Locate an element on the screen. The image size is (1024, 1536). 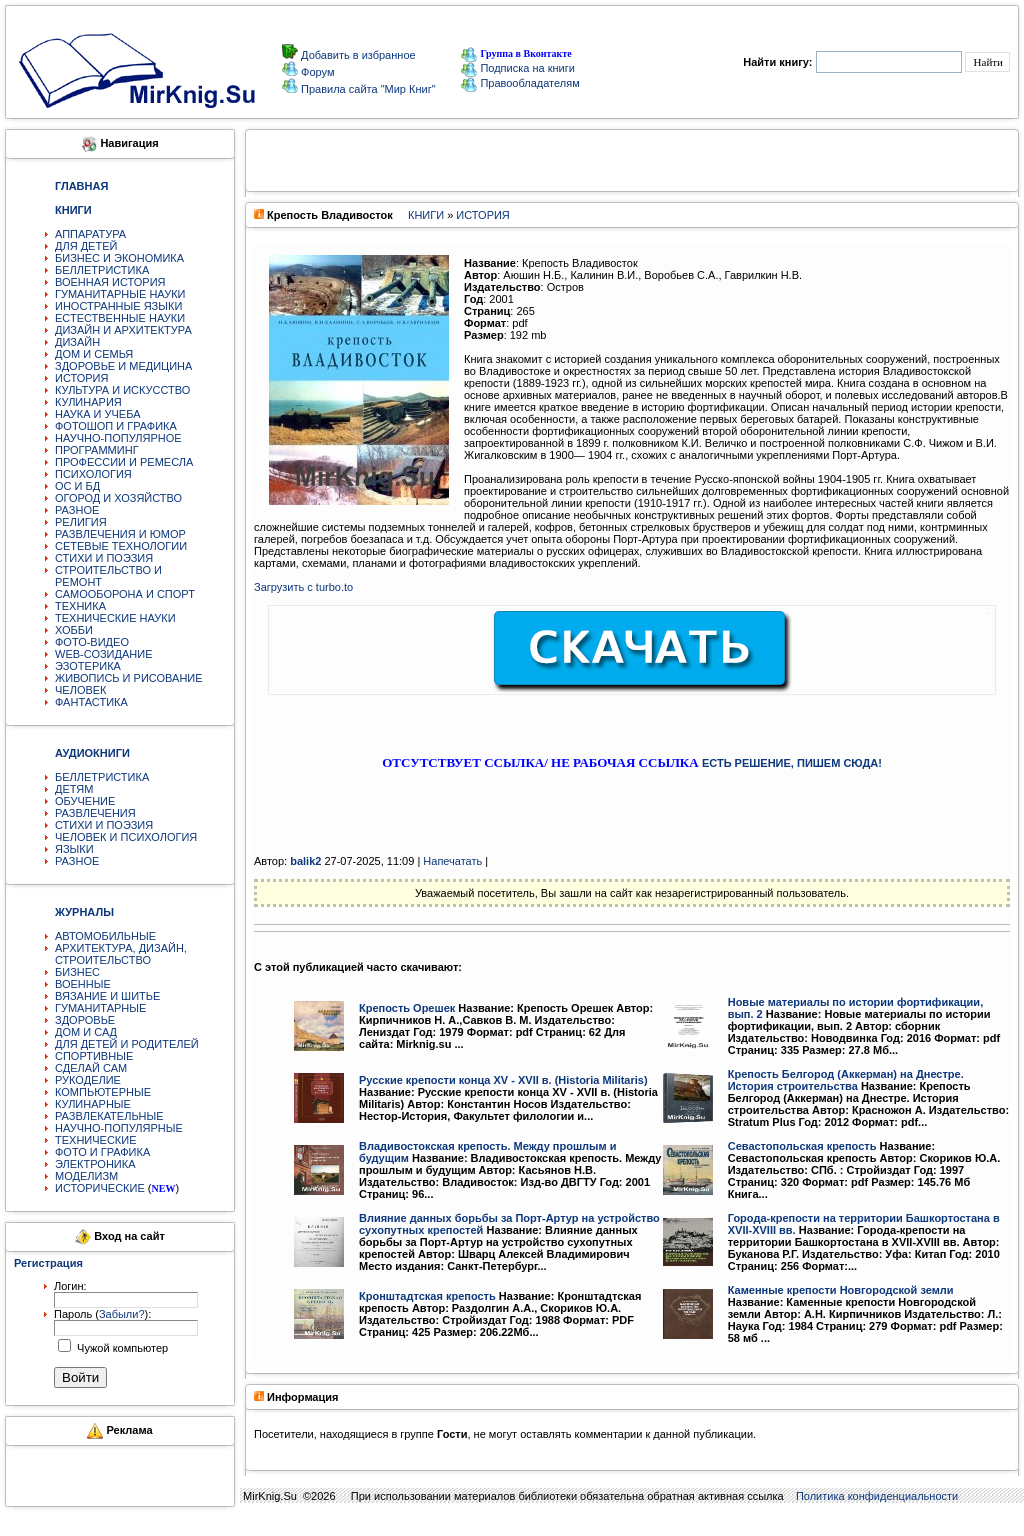
Кронштадтская крепость is located at coordinates (427, 1296).